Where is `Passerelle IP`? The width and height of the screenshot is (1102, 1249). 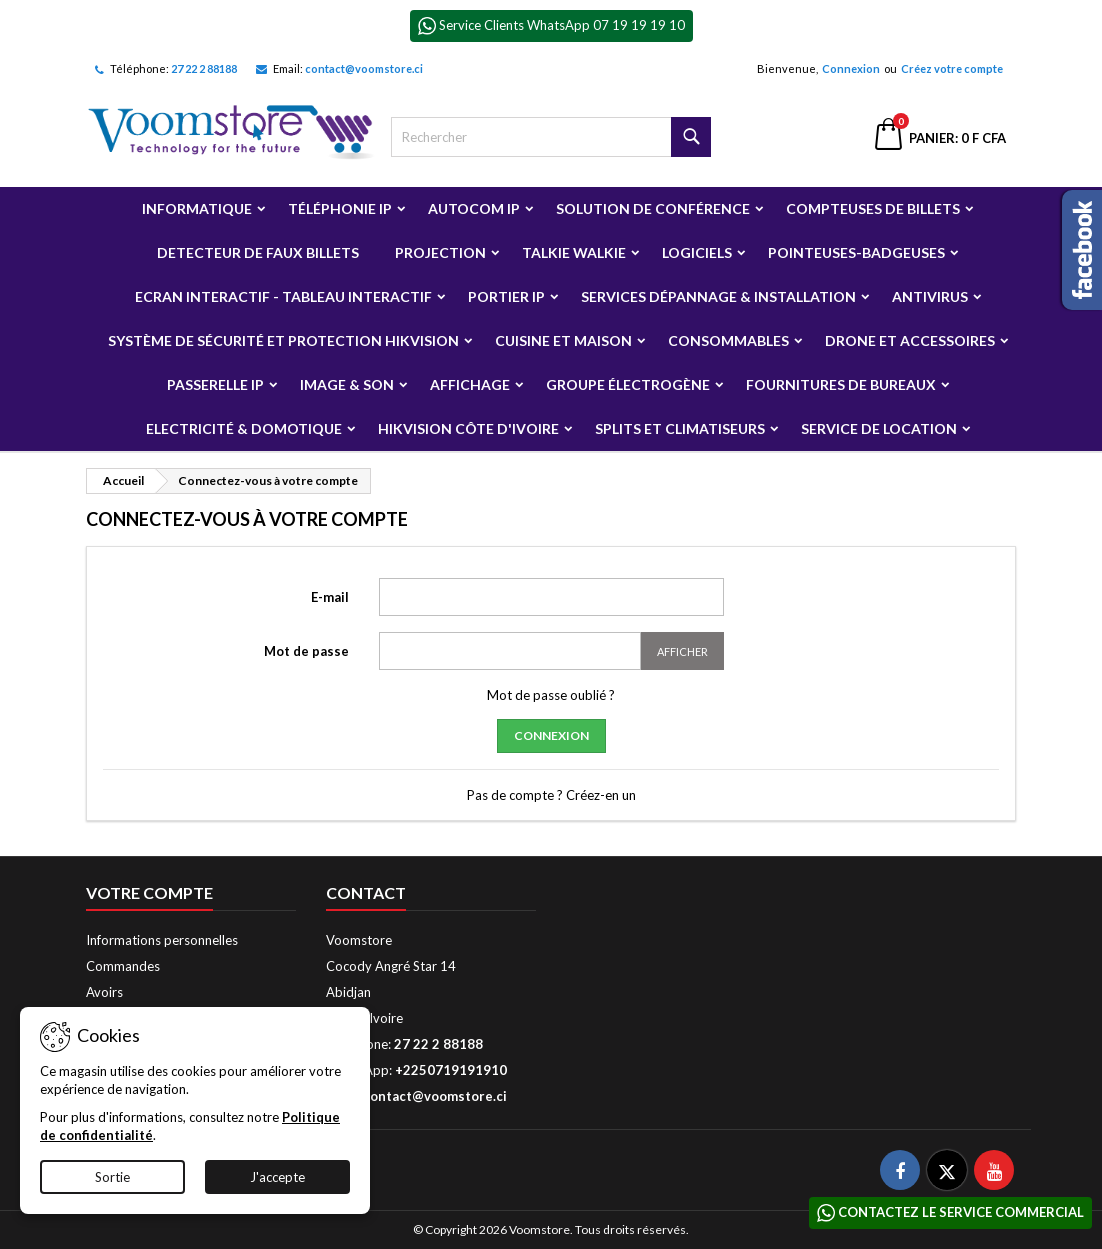 Passerelle IP is located at coordinates (215, 384).